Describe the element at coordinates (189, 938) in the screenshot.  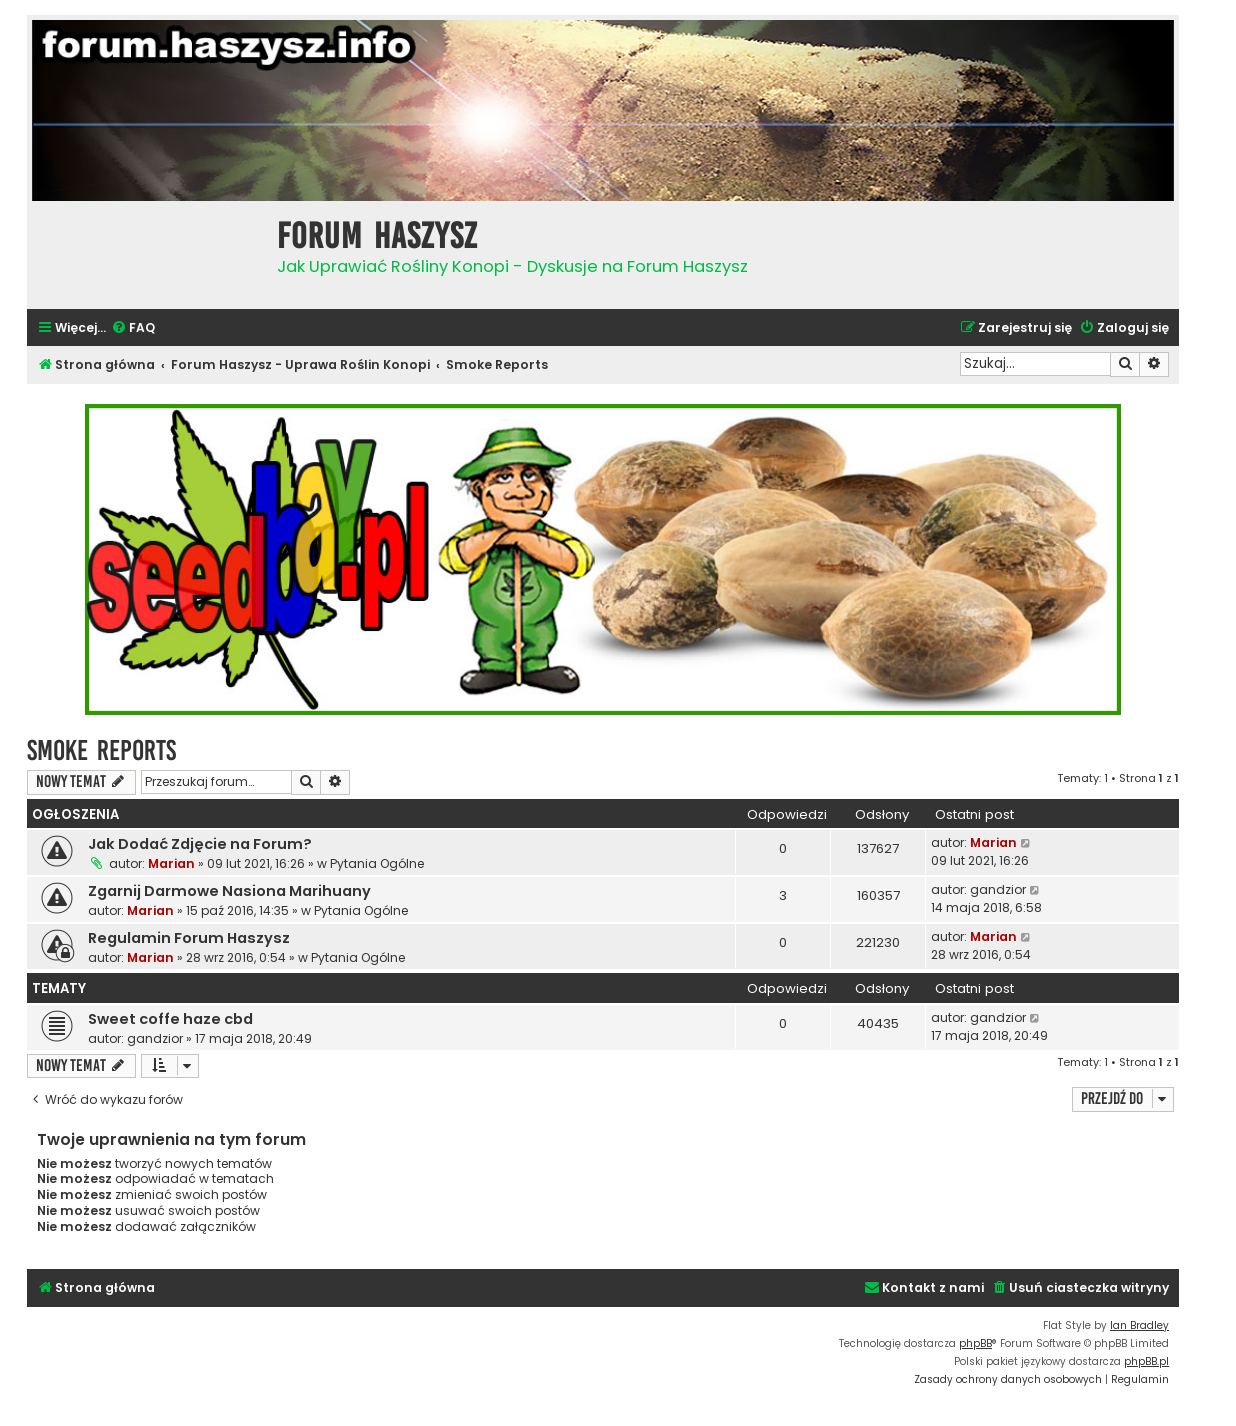
I see `Regulamin Forum Haszysz` at that location.